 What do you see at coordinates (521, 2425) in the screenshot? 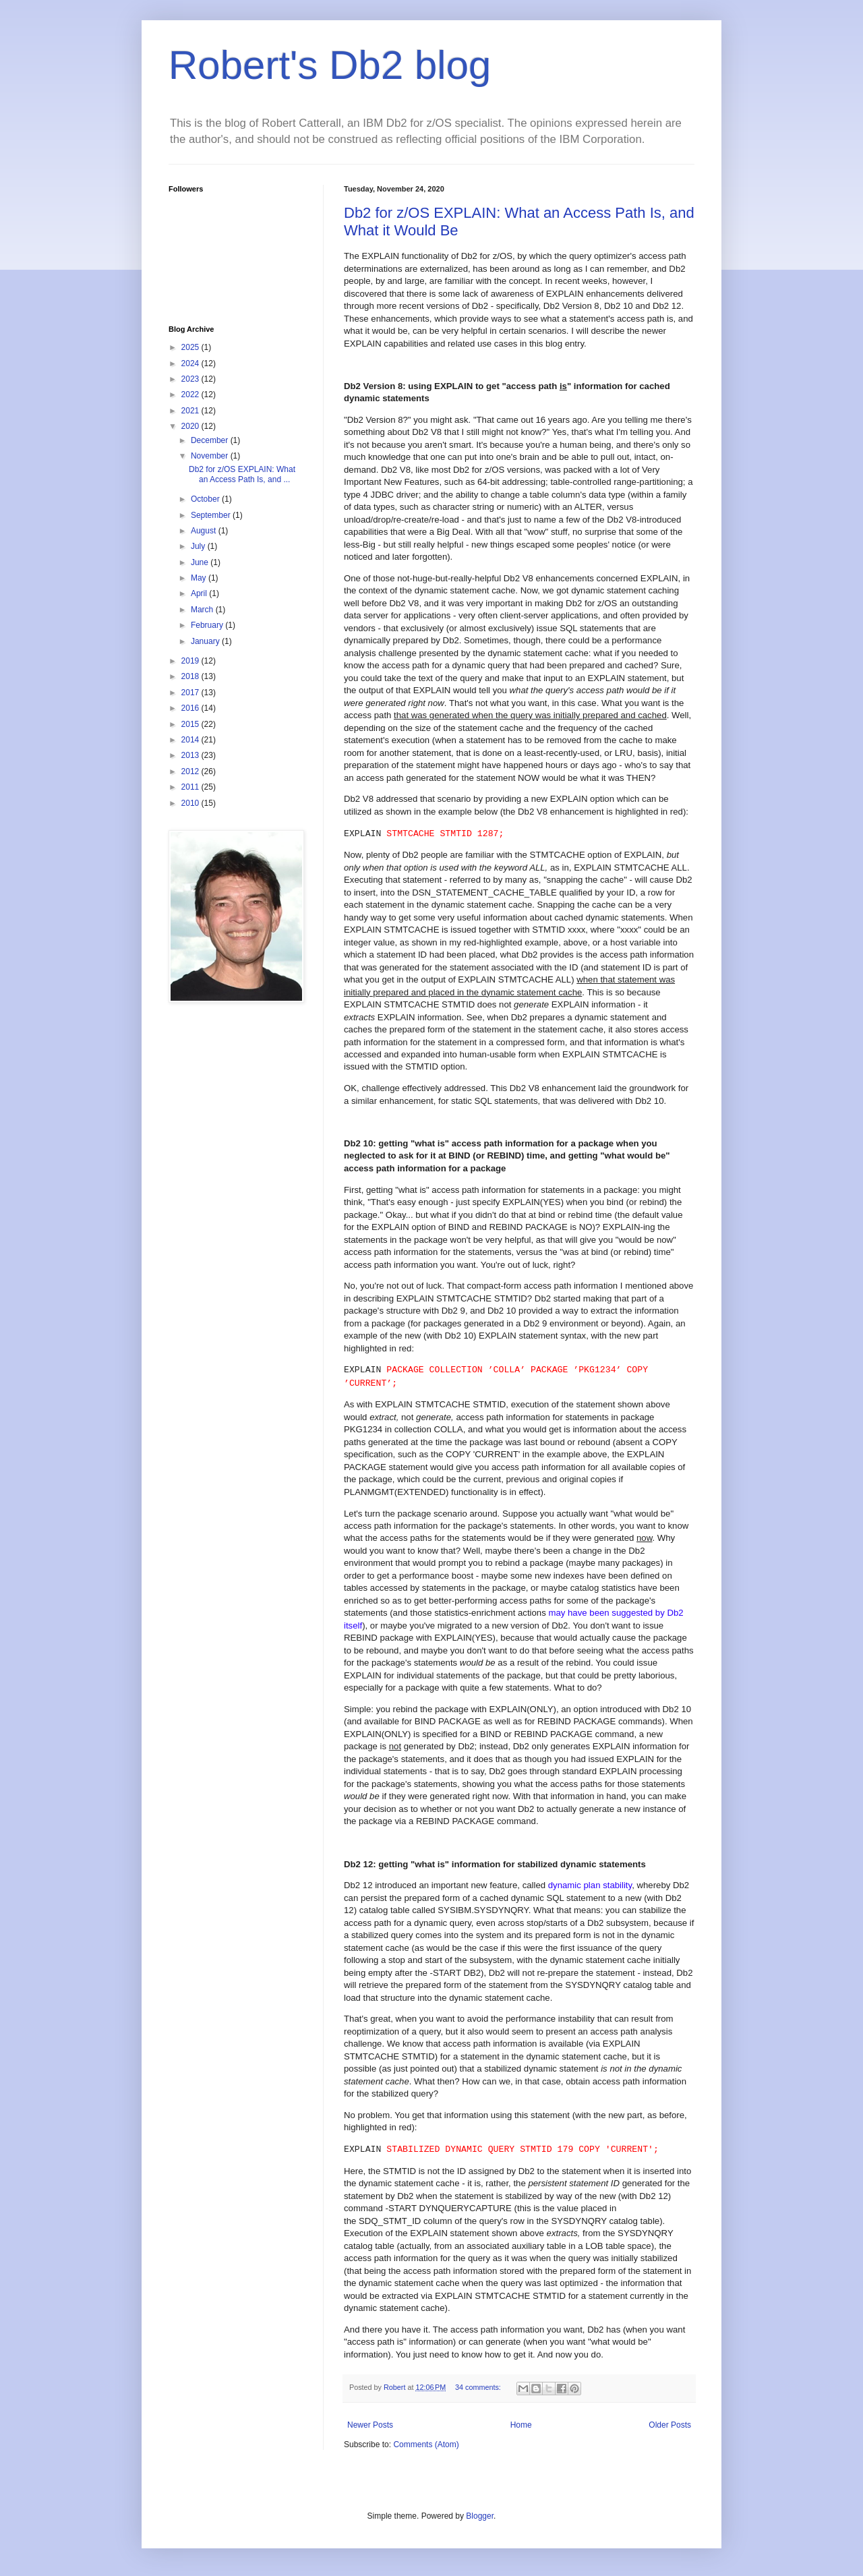
I see `Home` at bounding box center [521, 2425].